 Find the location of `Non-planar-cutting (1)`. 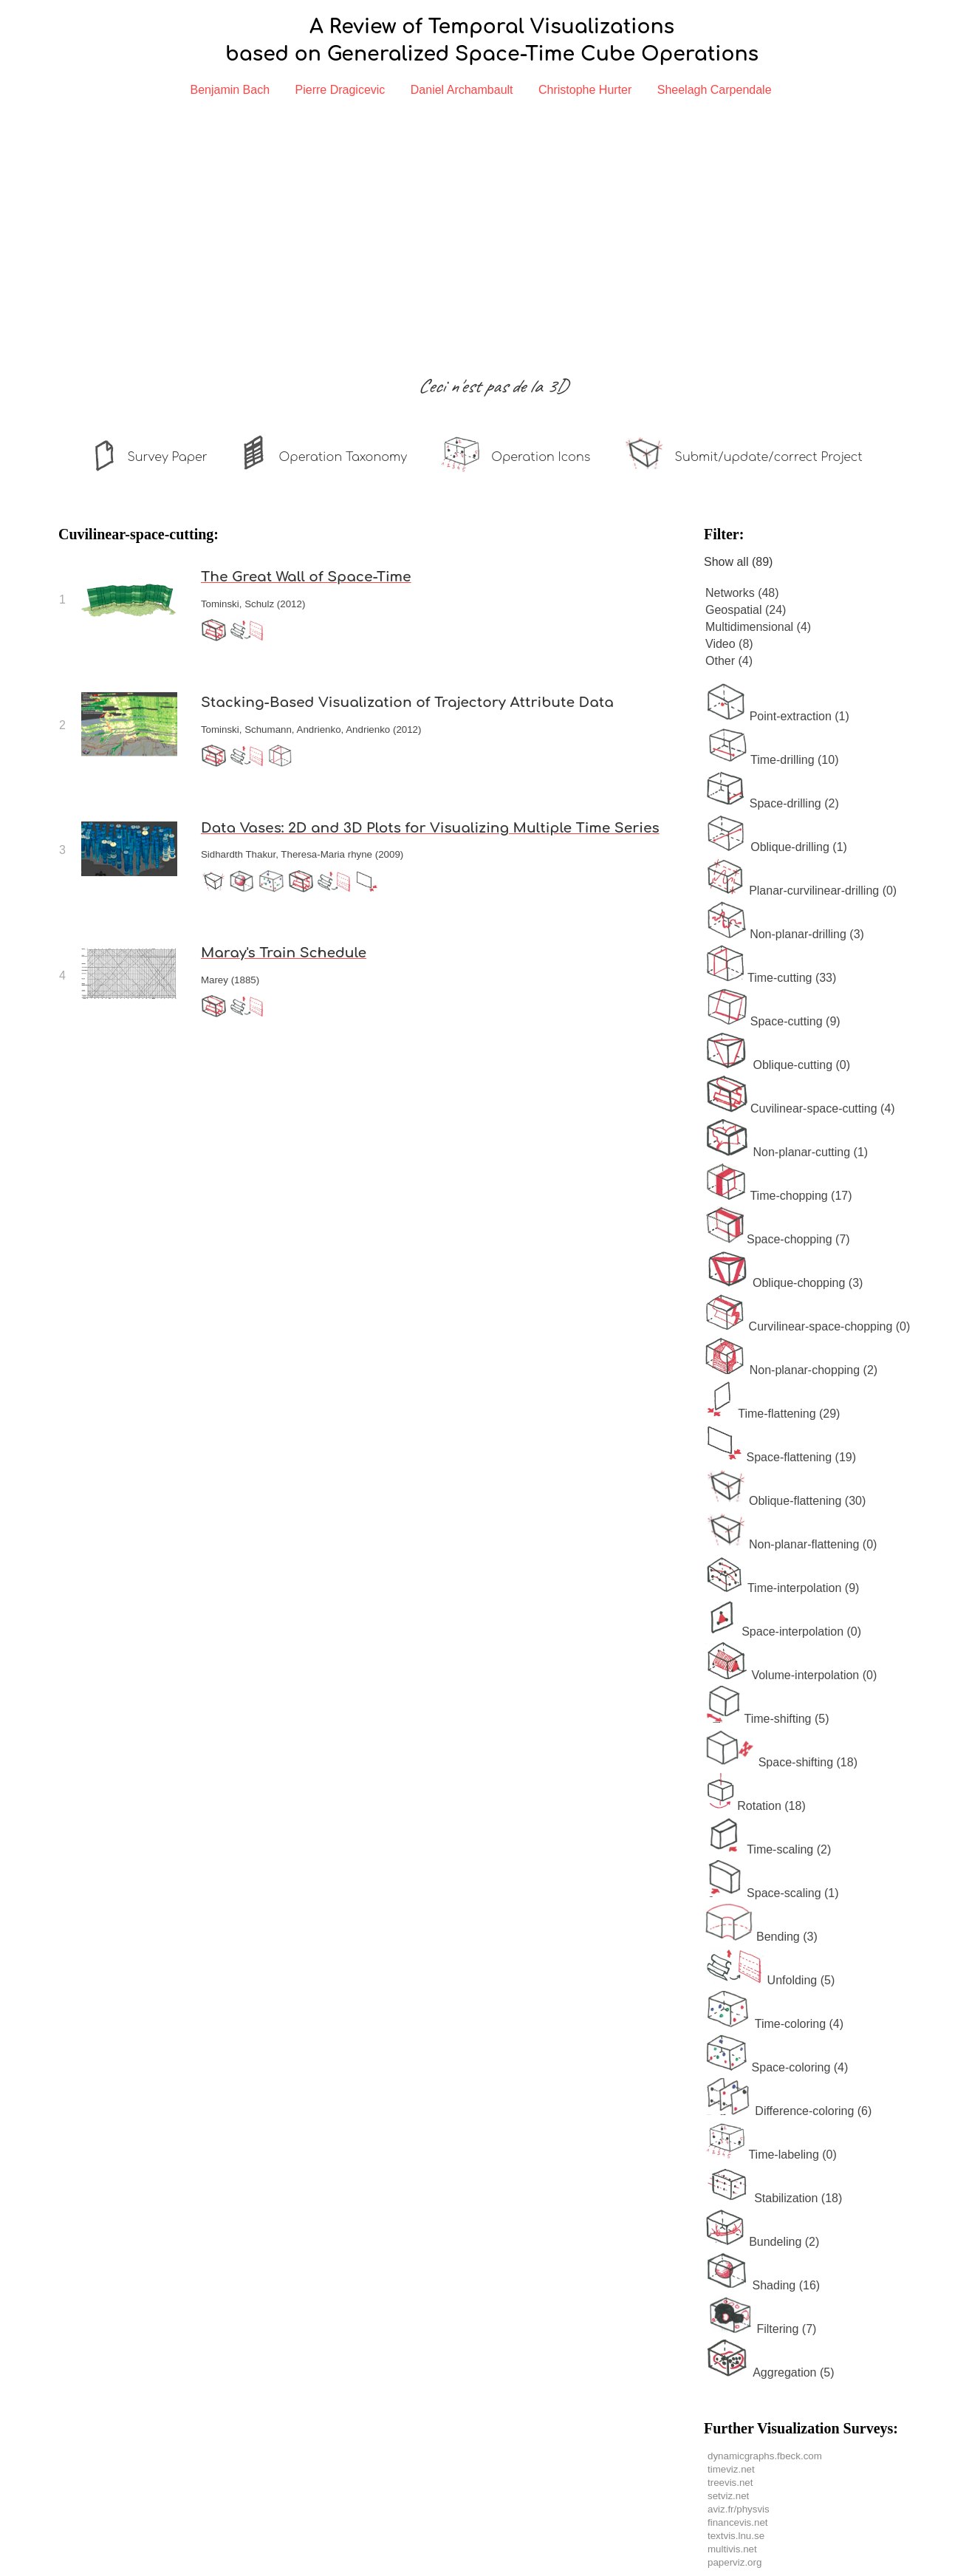

Non-planar-cutting (1) is located at coordinates (786, 1152).